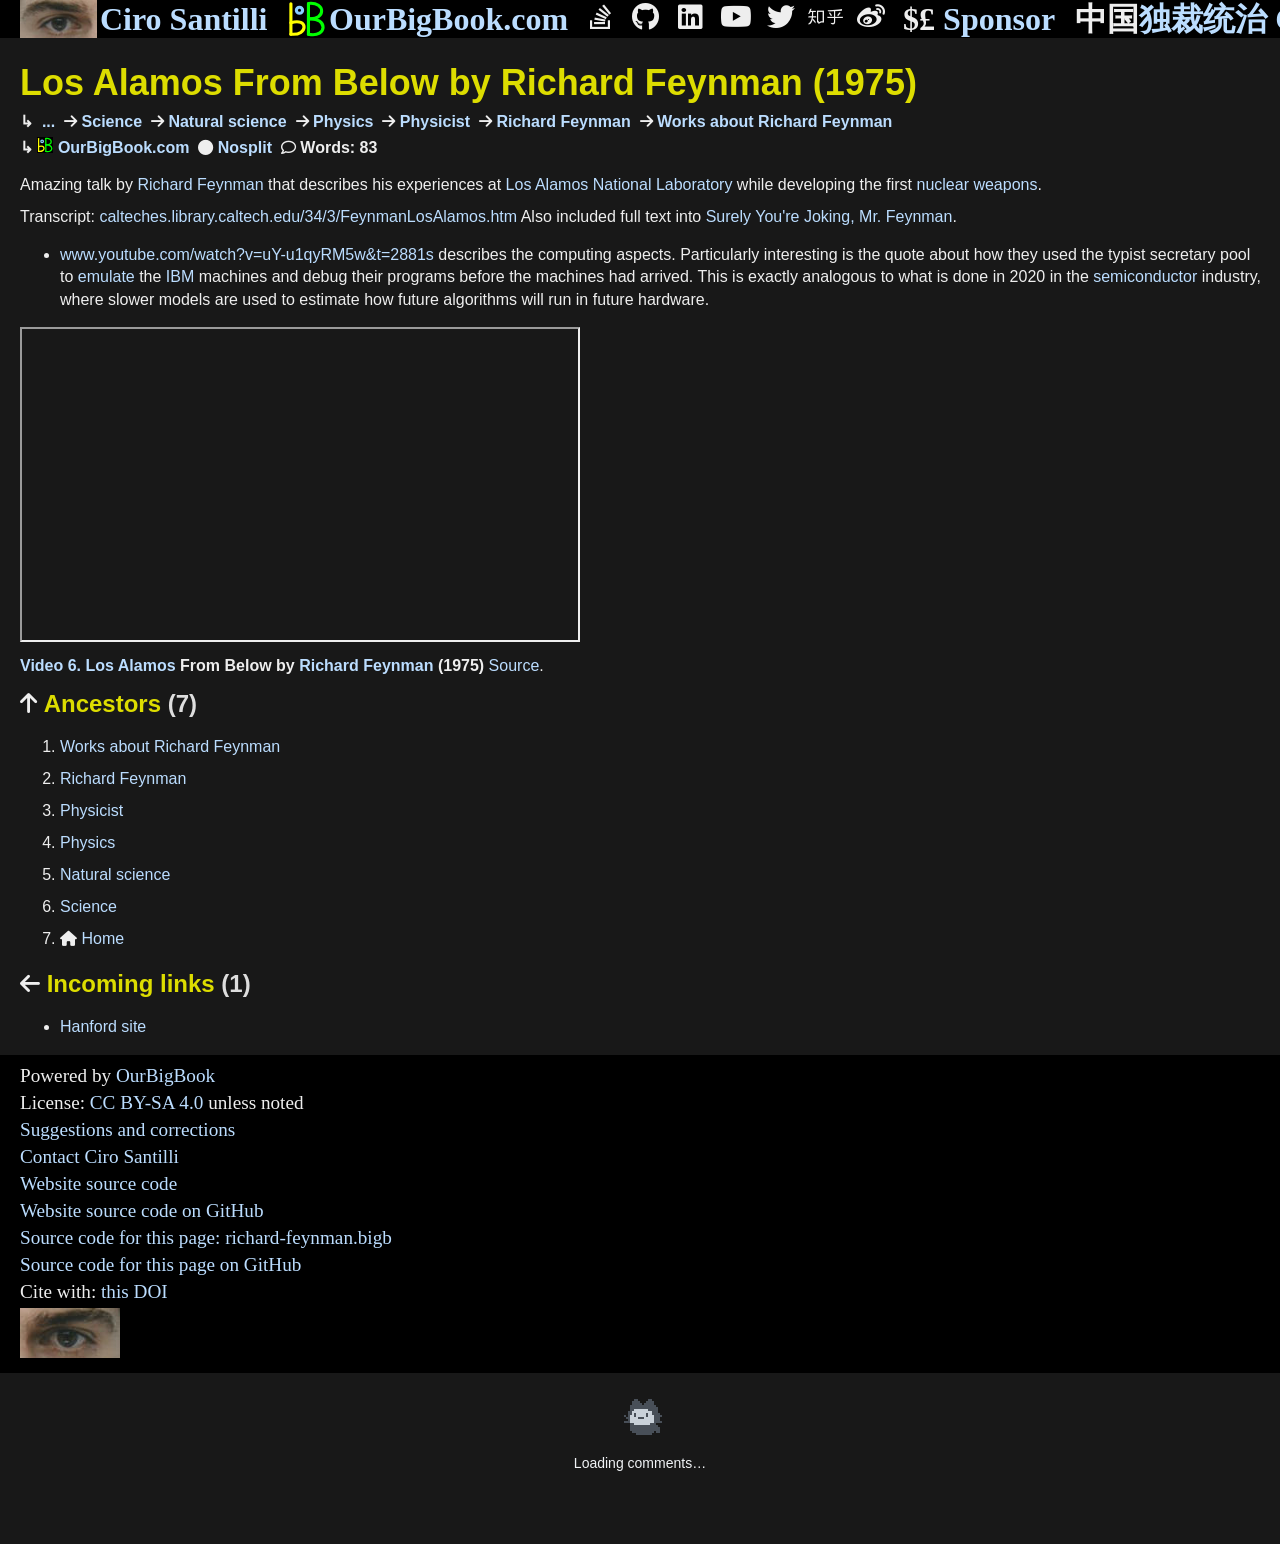 The height and width of the screenshot is (1544, 1280). I want to click on Source, so click(514, 665).